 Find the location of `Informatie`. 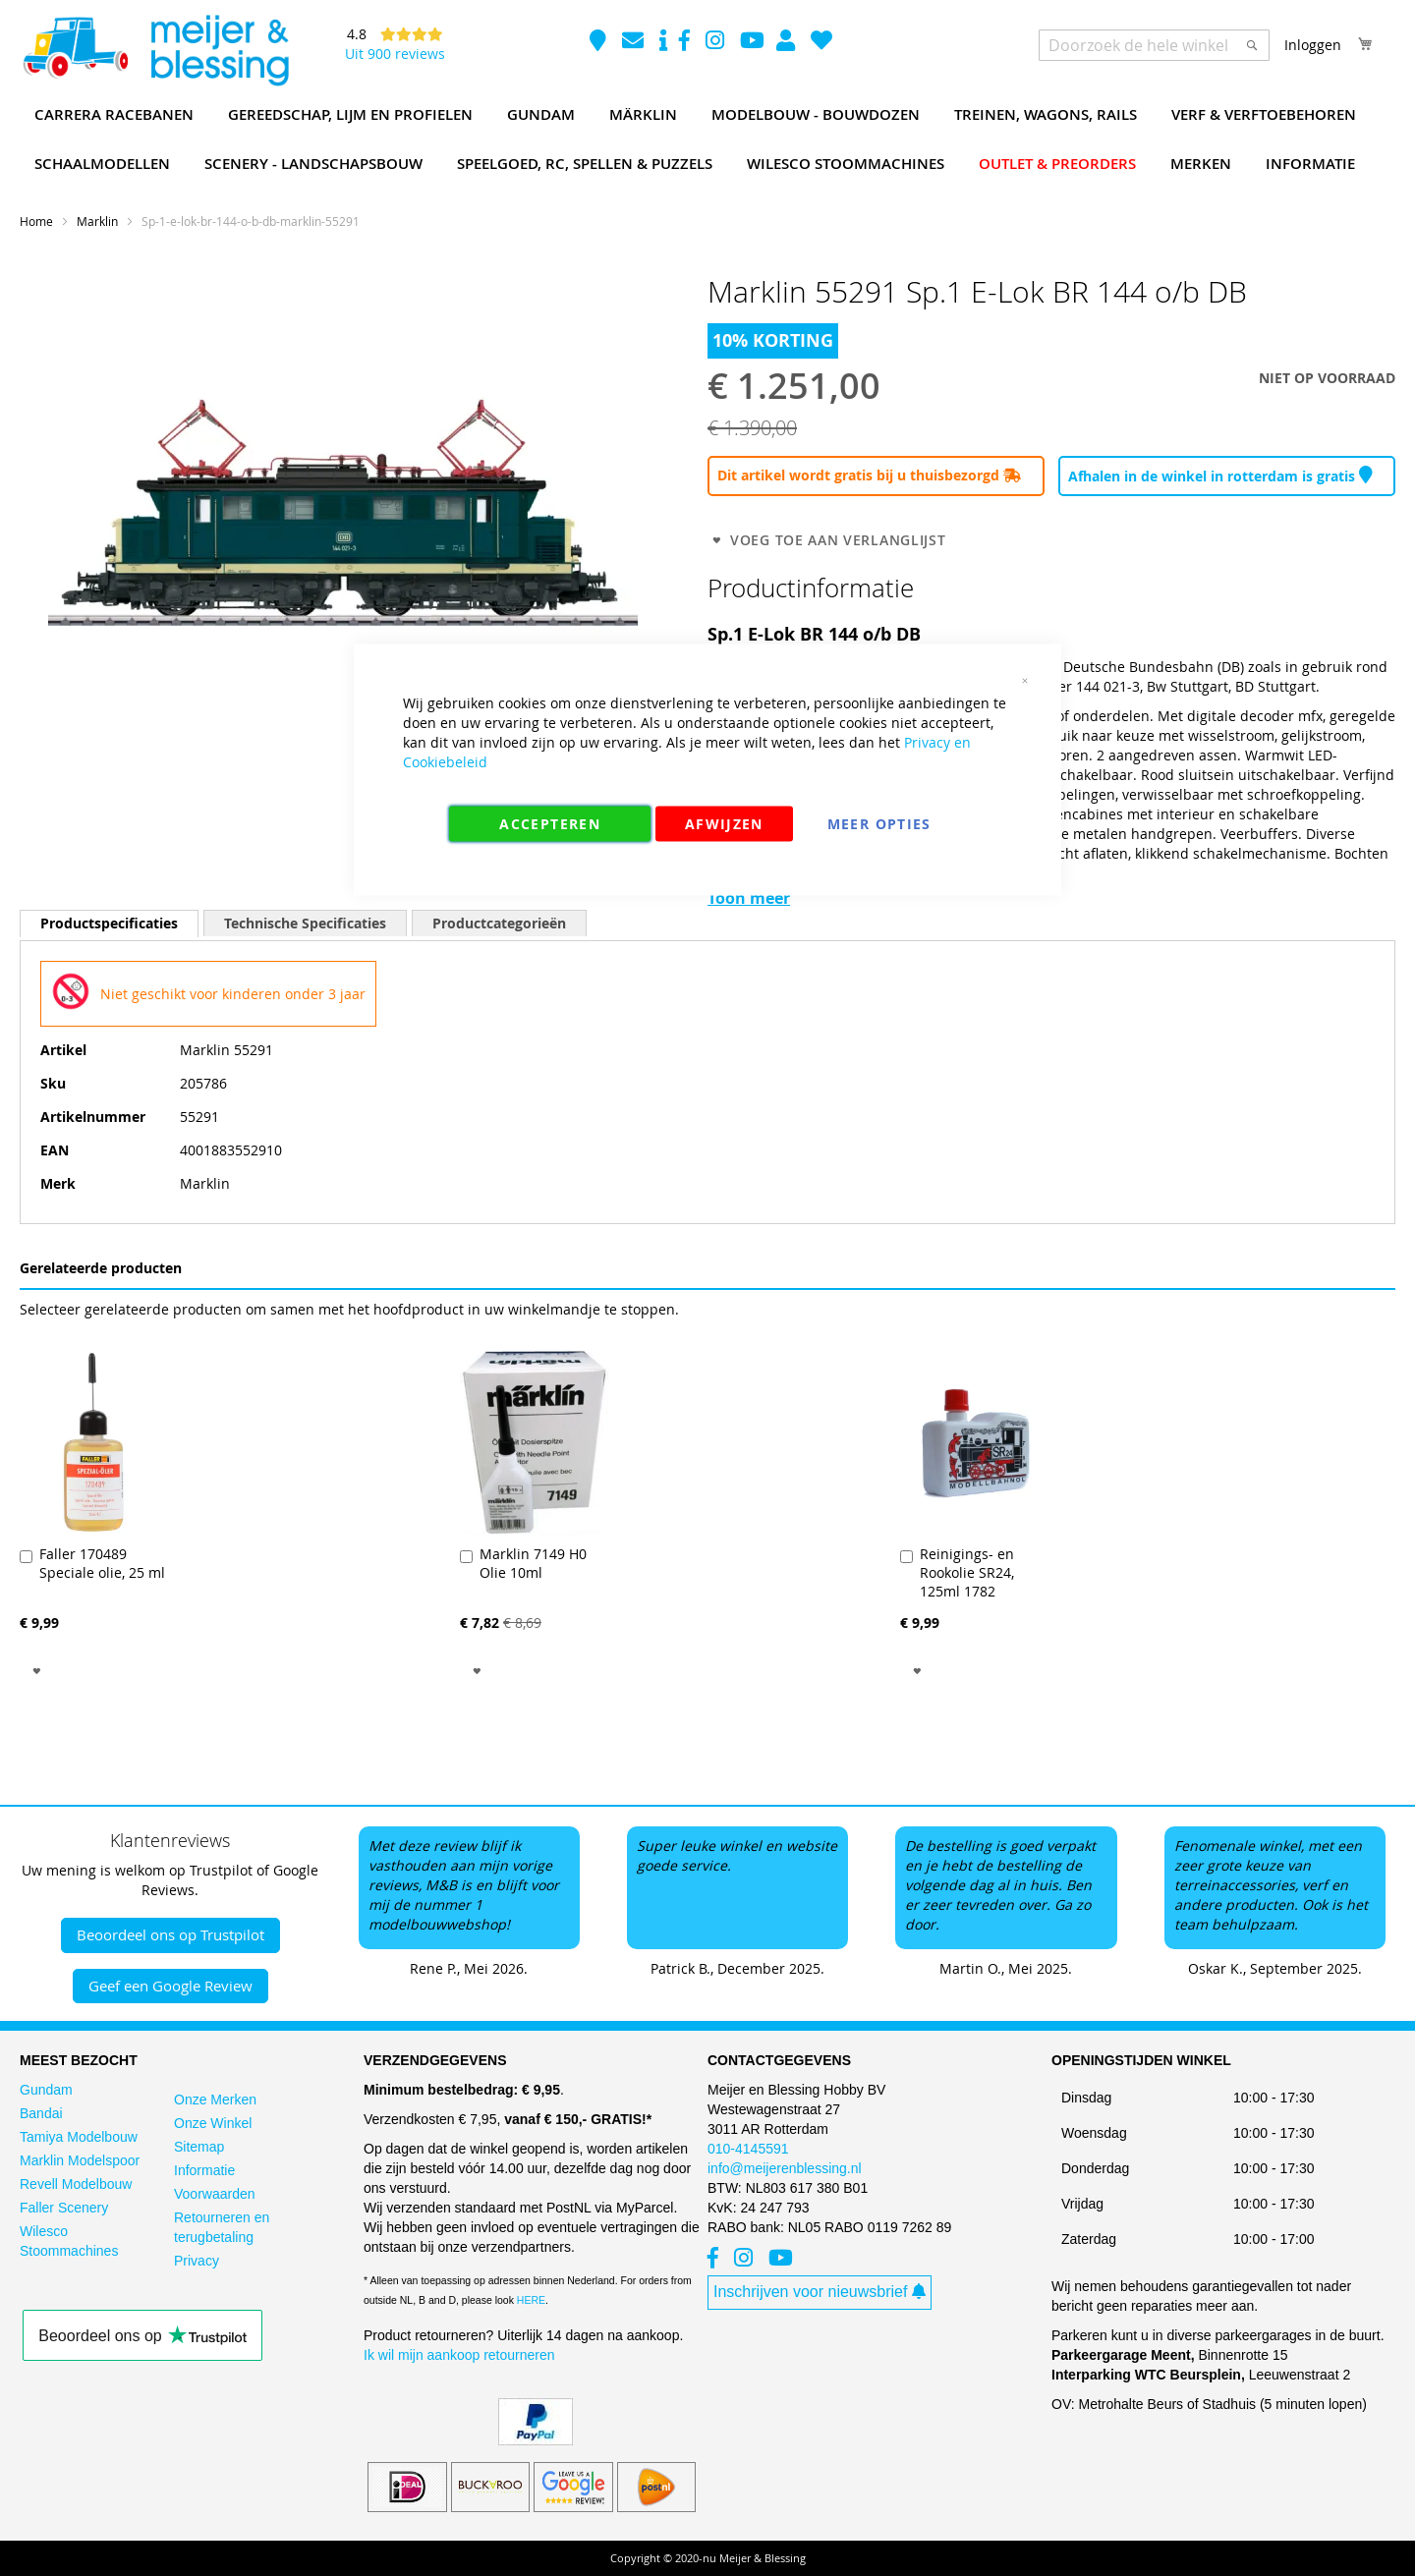

Informatie is located at coordinates (204, 2170).